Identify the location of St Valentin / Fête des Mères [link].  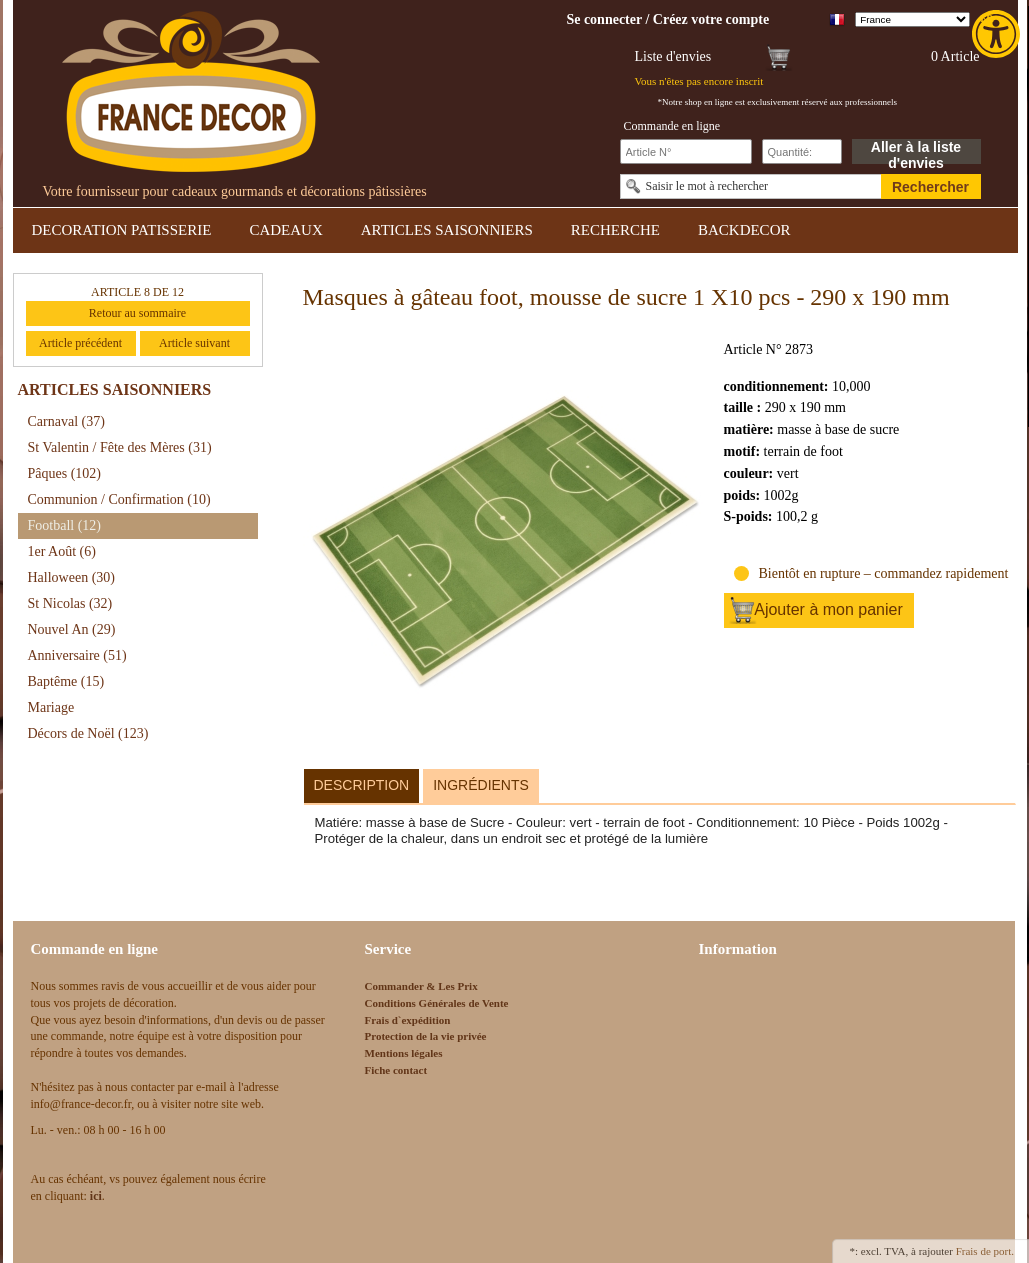
(120, 447).